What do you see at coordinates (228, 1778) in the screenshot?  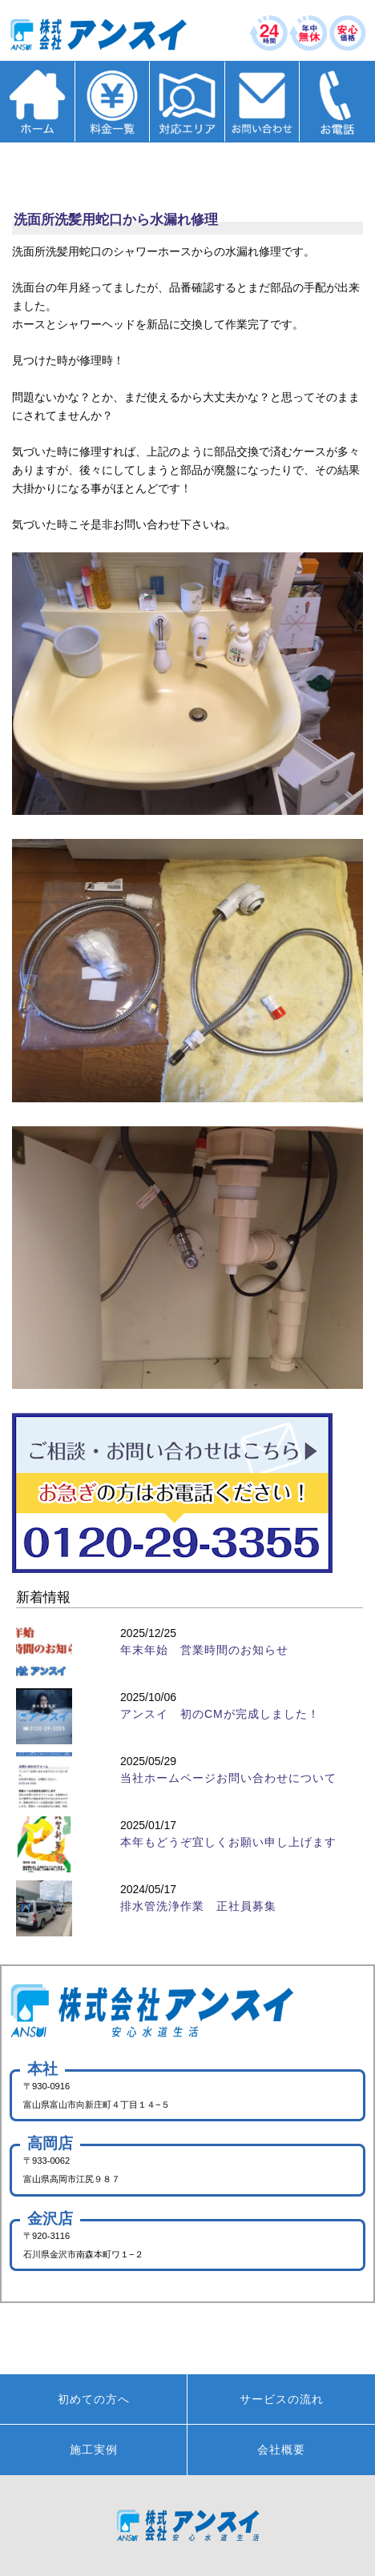 I see `当社ホームページお問い合わせについて` at bounding box center [228, 1778].